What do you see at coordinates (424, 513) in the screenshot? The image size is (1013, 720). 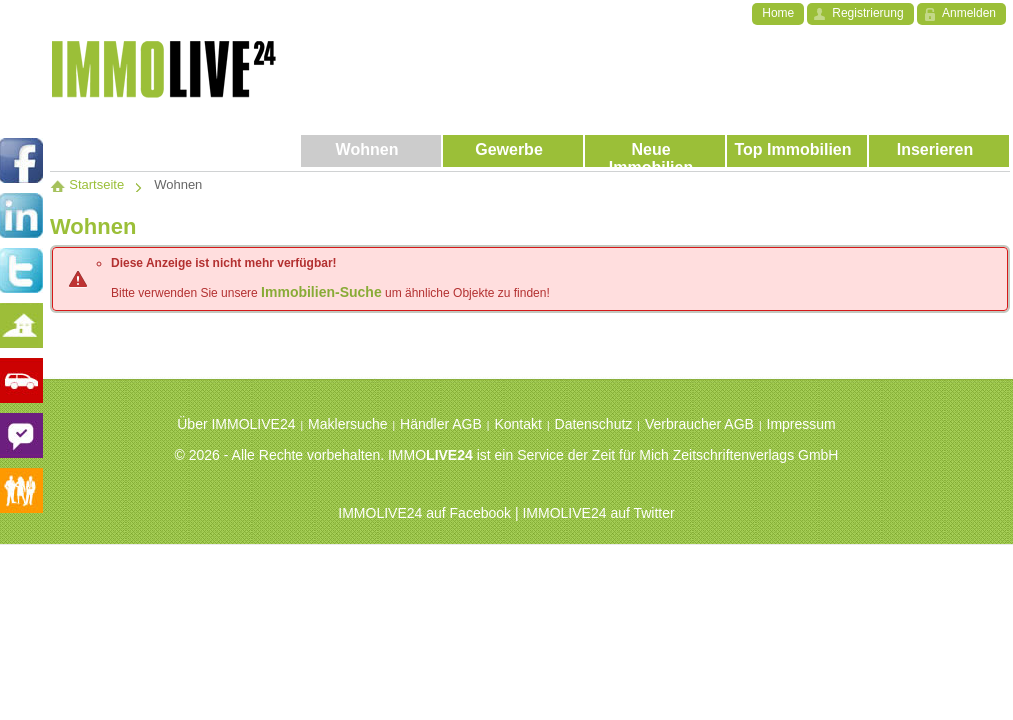 I see `IMMOLIVE24 auf Facebook` at bounding box center [424, 513].